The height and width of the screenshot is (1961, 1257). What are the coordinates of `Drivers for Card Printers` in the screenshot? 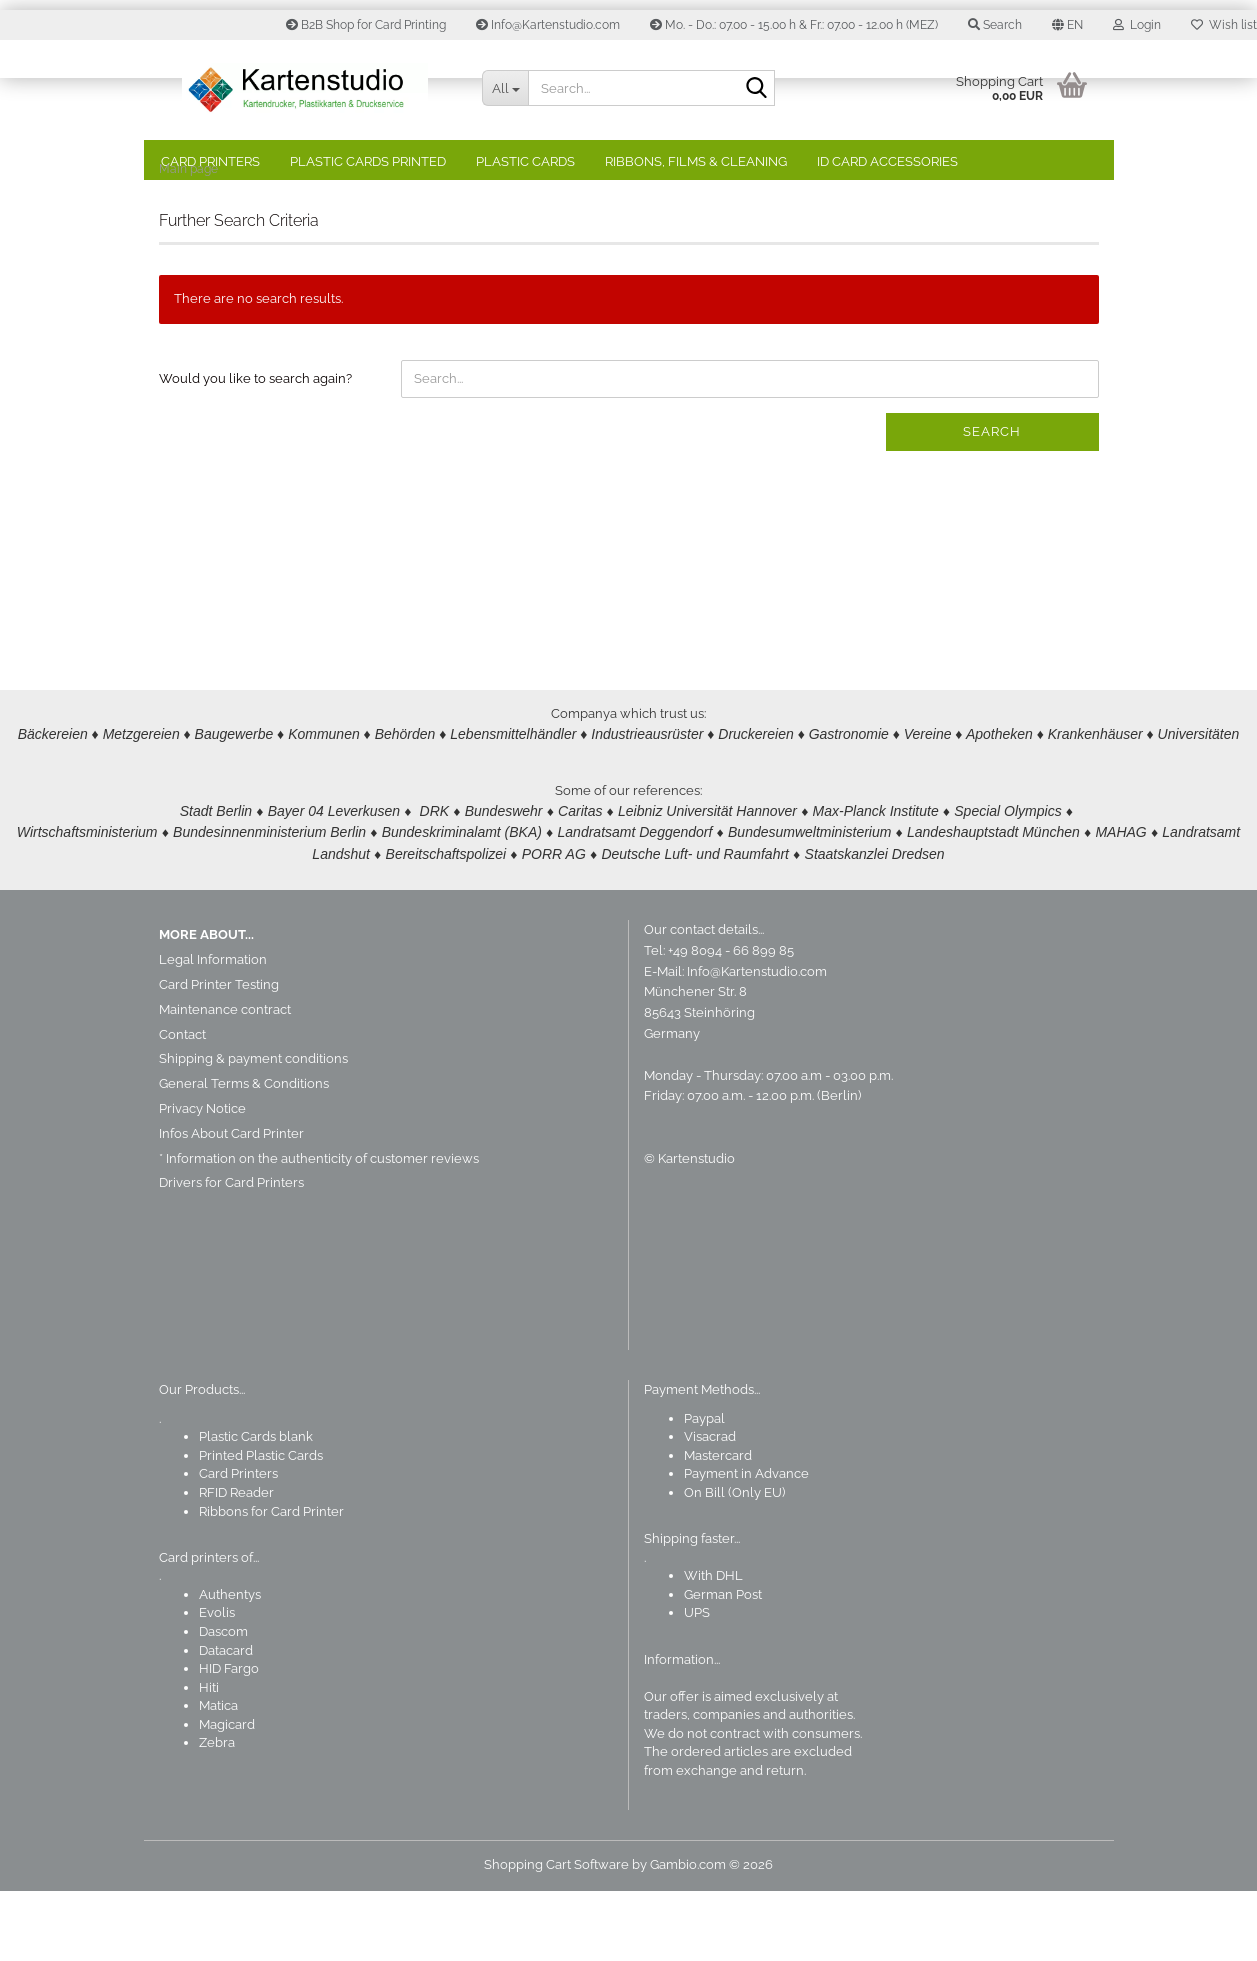 It's located at (231, 1252).